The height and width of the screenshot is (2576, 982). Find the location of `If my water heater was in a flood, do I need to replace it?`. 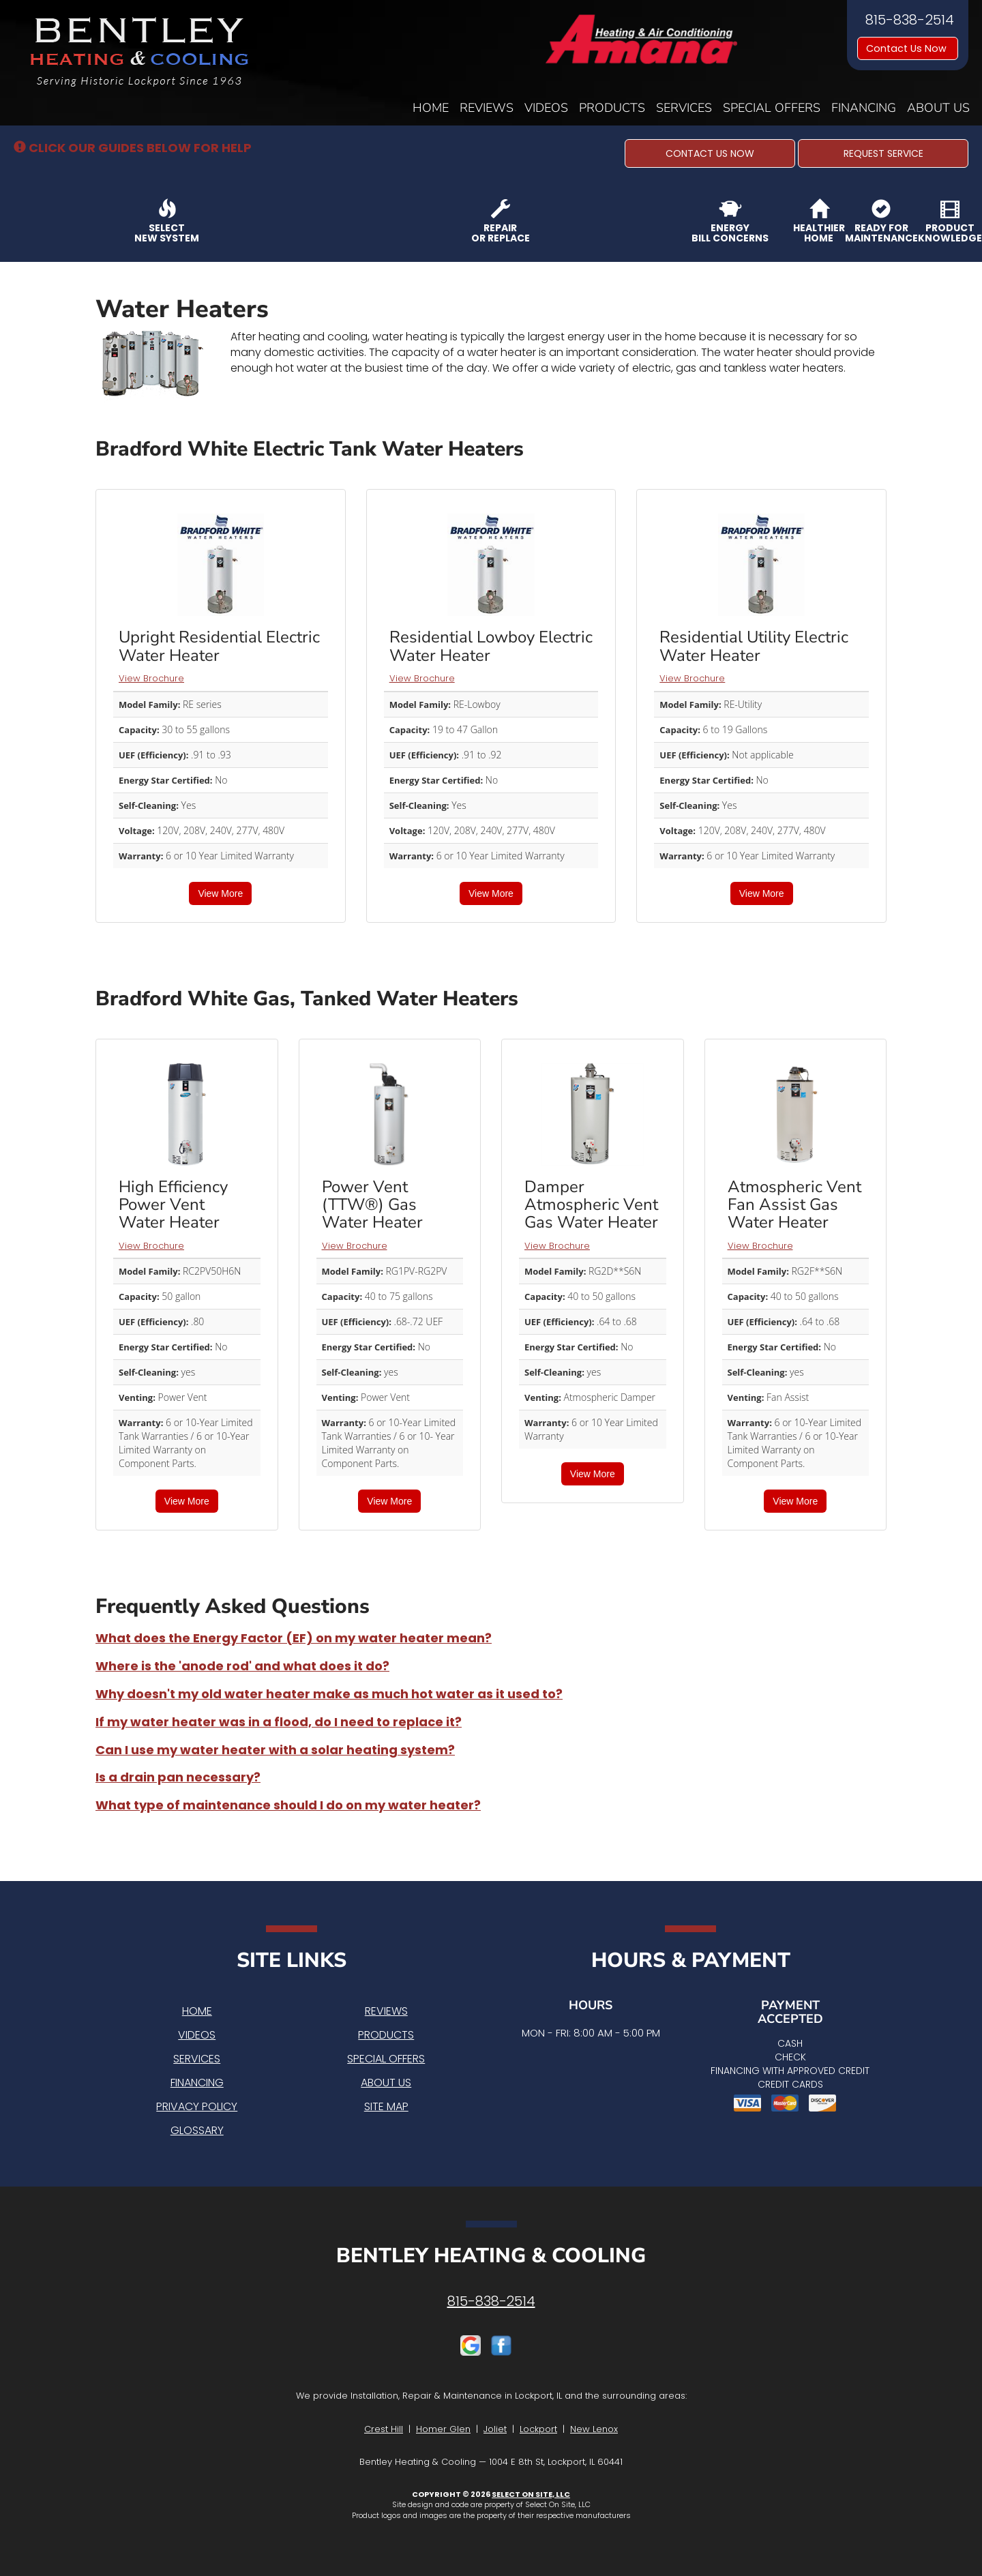

If my water heater was in a flood, do I need to replace it? is located at coordinates (278, 1721).